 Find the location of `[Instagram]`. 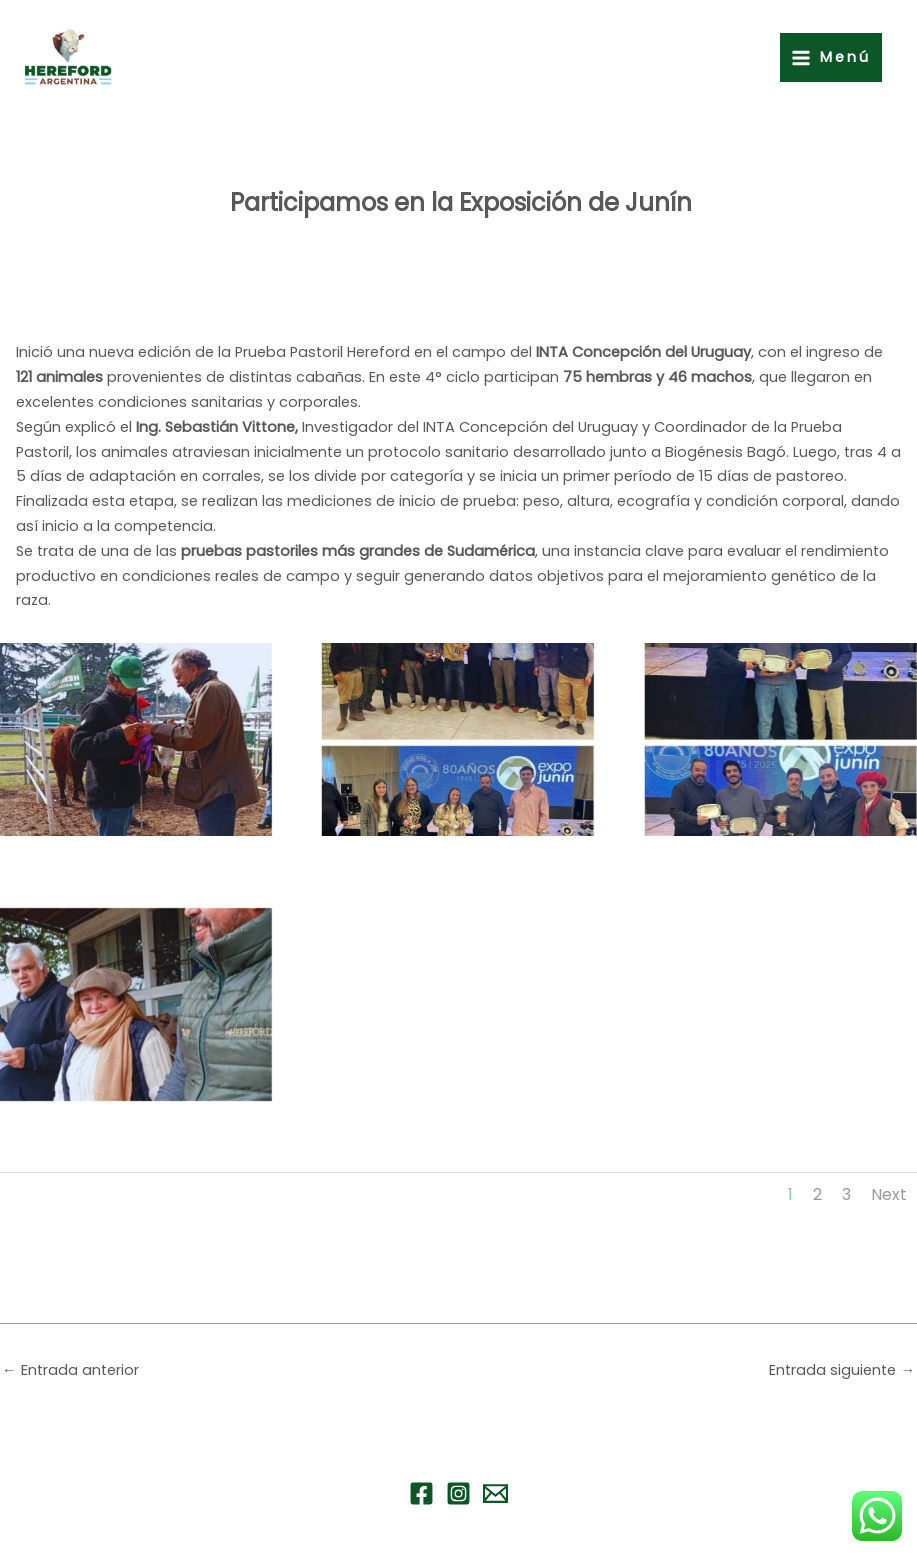

[Instagram] is located at coordinates (458, 1493).